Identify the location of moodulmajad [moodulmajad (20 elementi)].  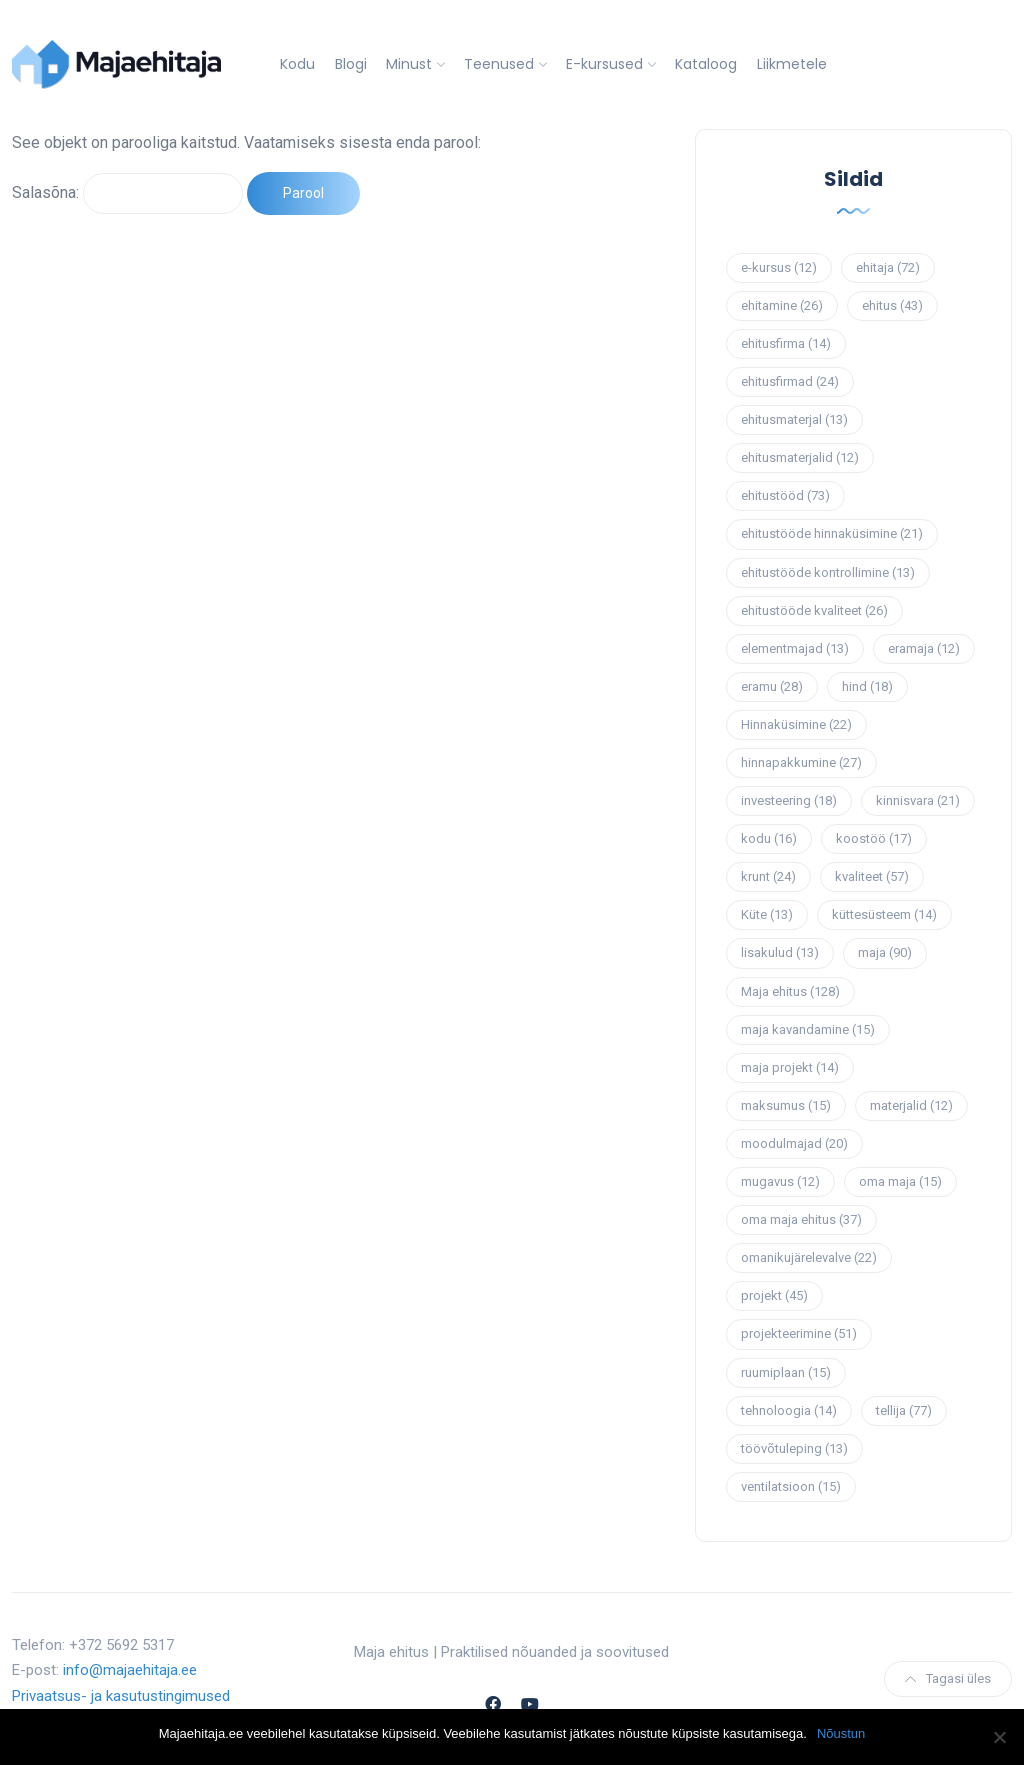
(794, 1143).